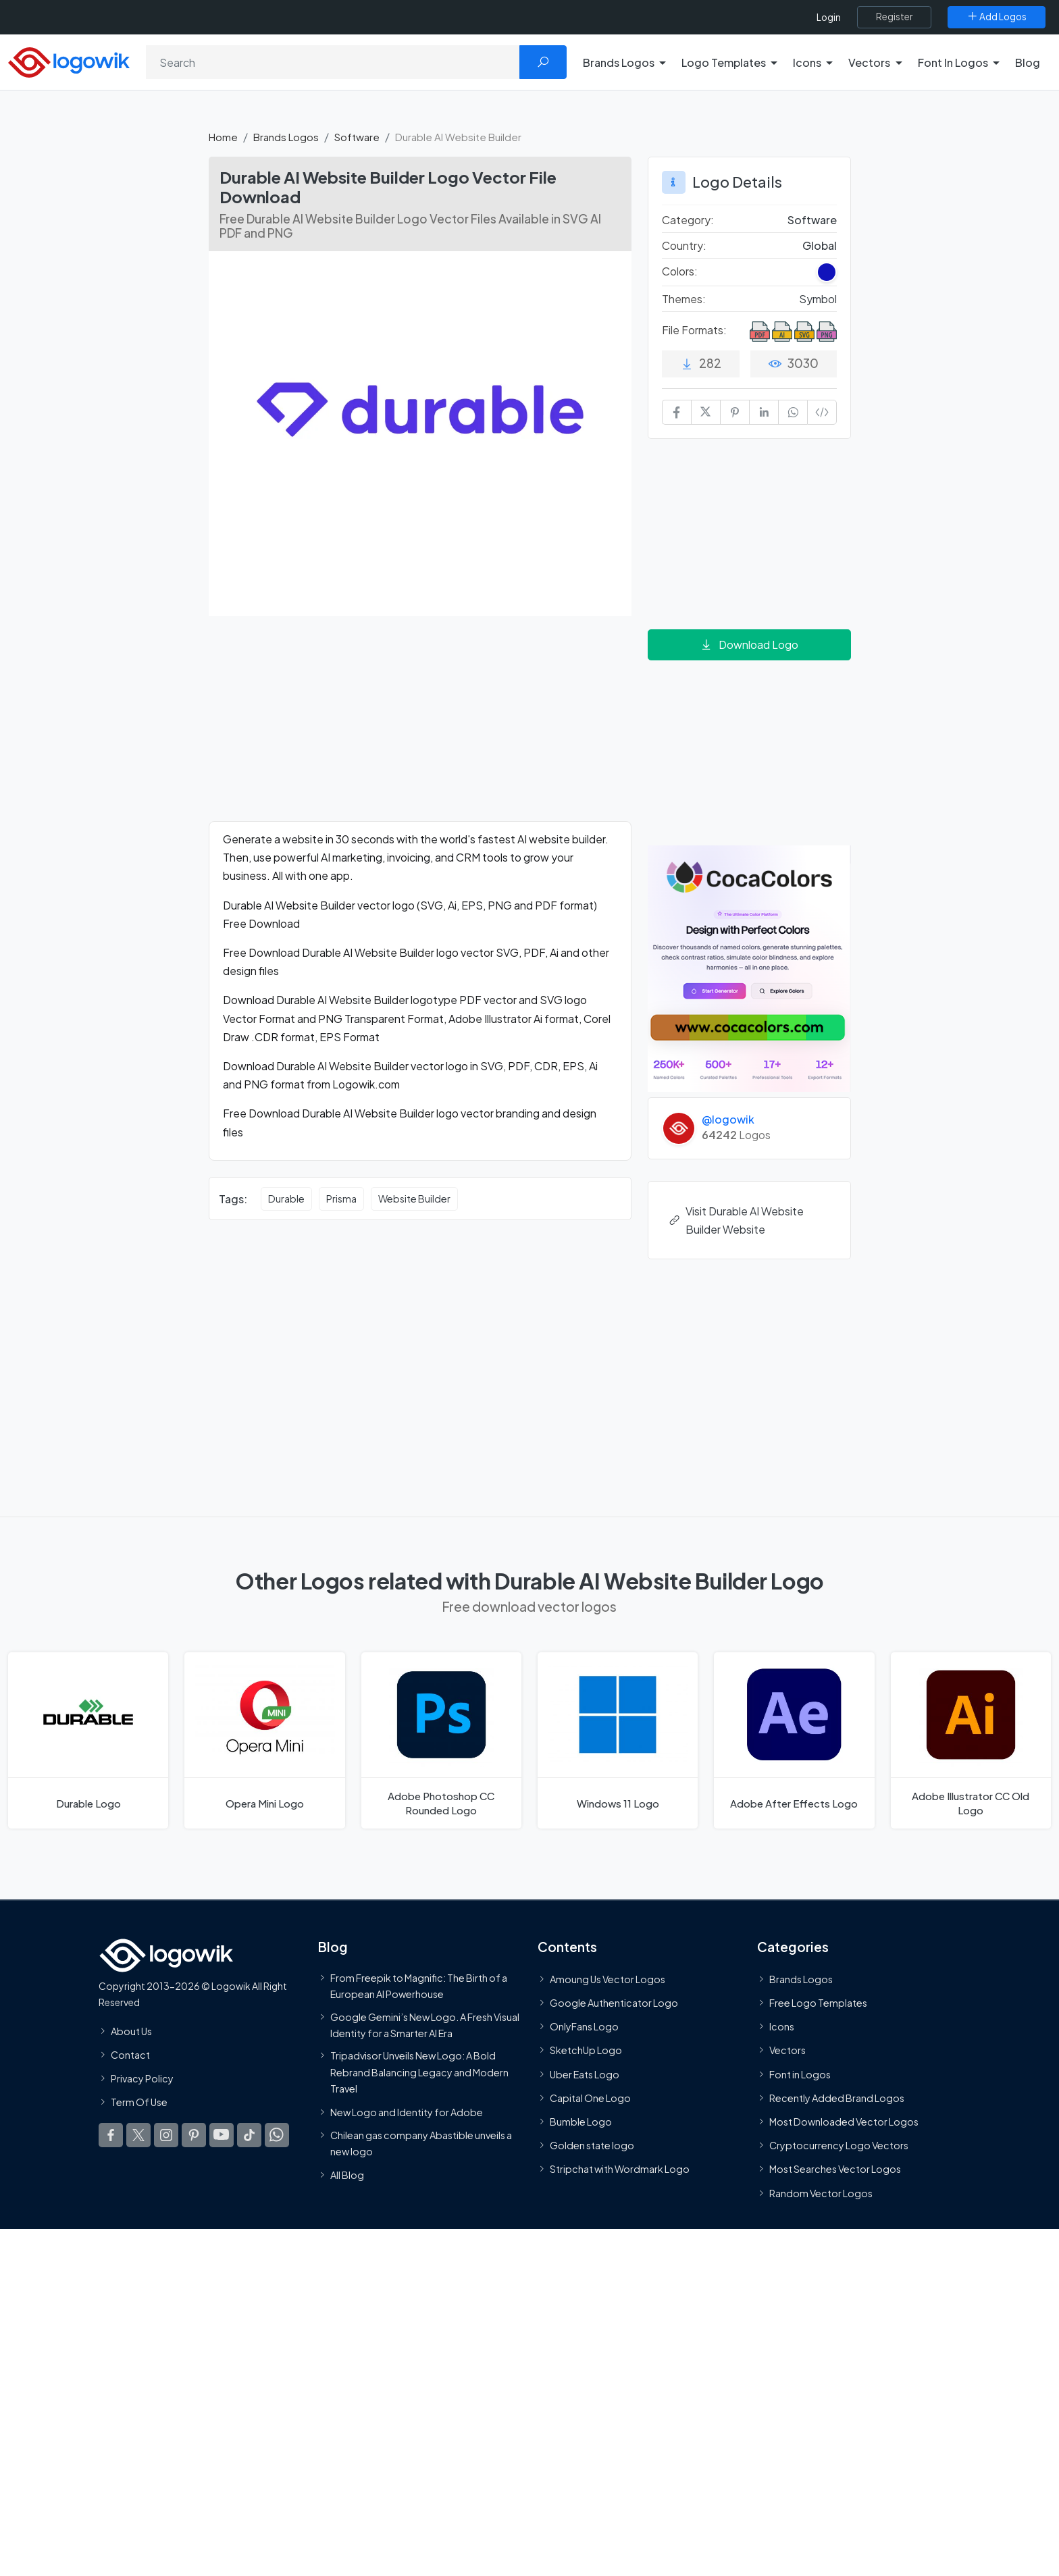  What do you see at coordinates (277, 2135) in the screenshot?
I see `[Logowik WhatsApp Channel]` at bounding box center [277, 2135].